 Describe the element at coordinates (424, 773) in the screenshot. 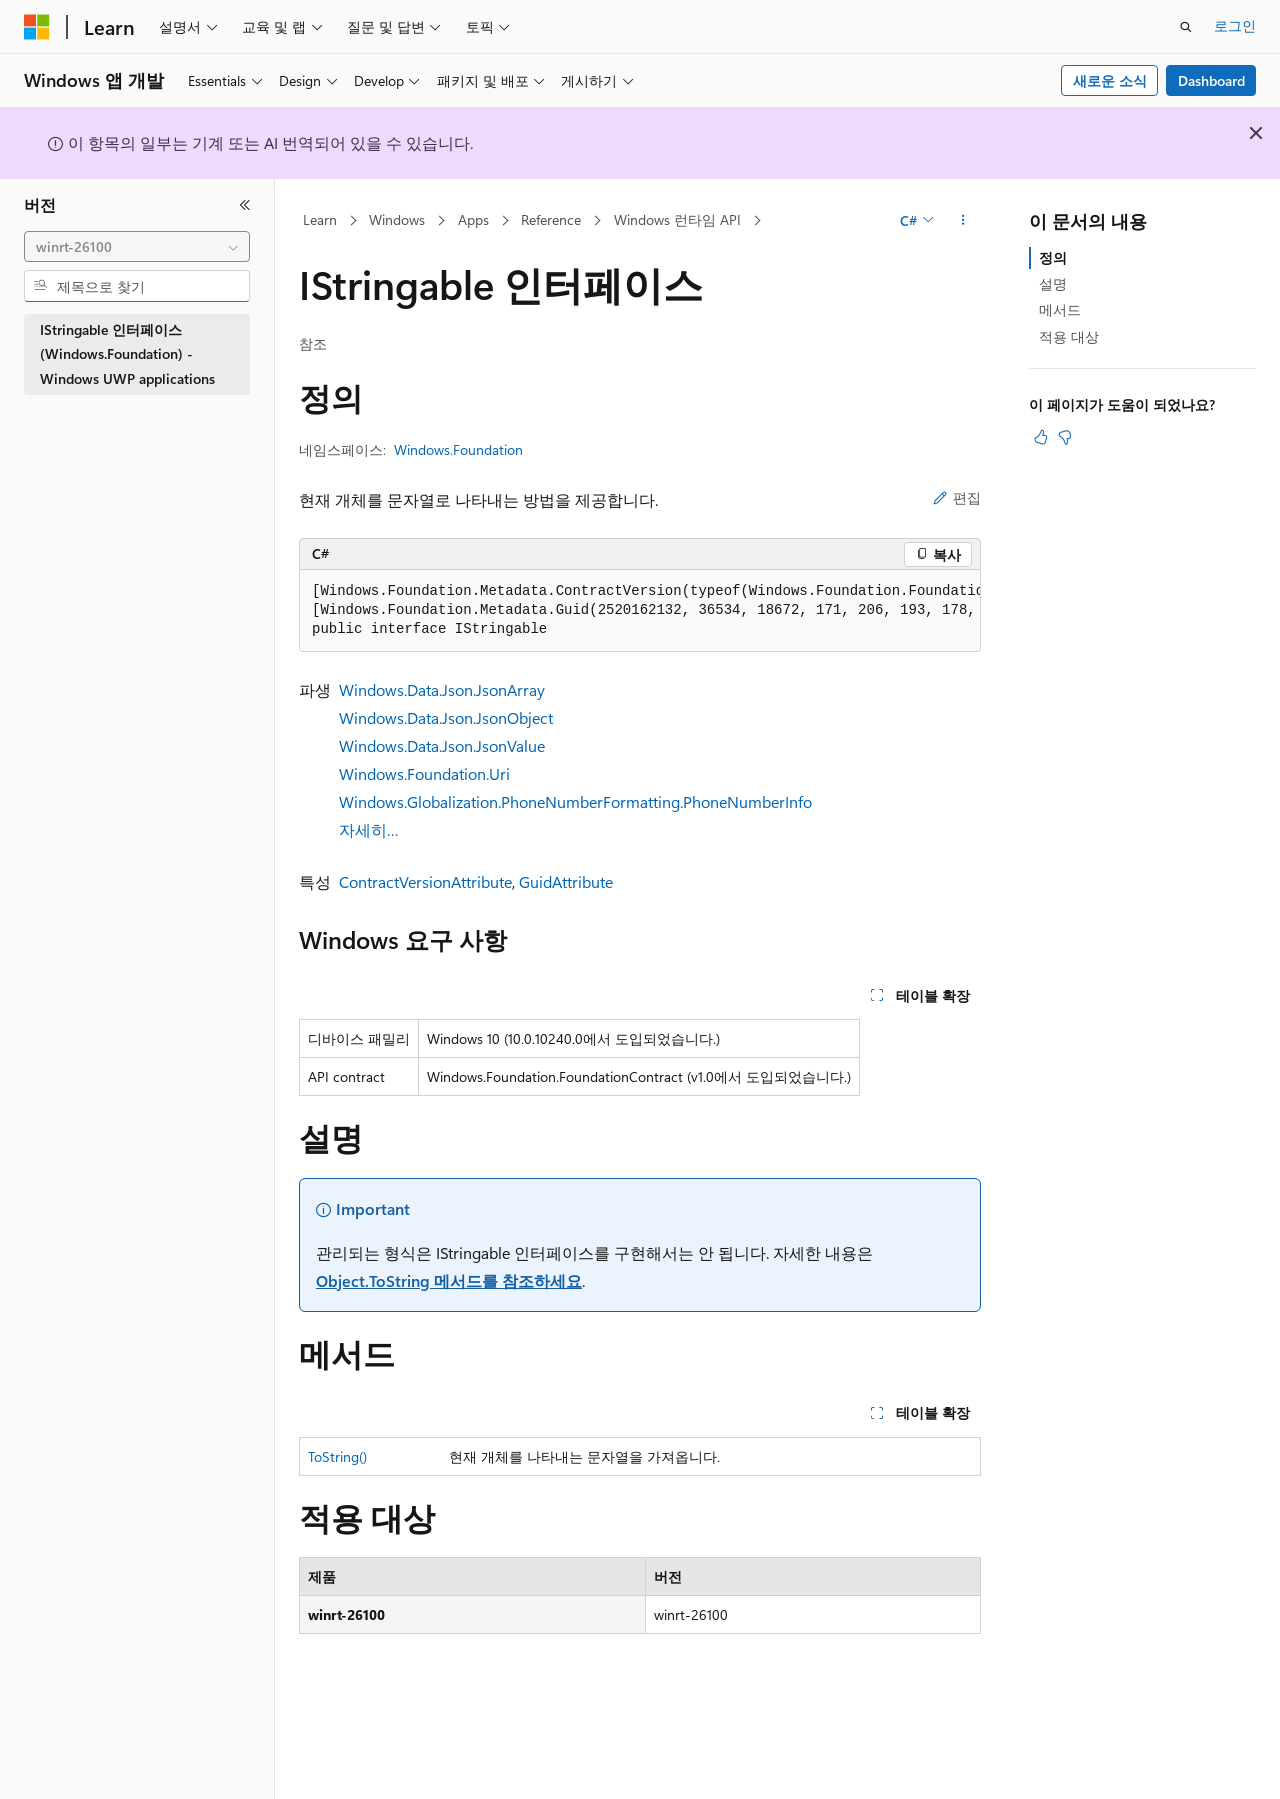

I see `Windows.Foundation.Uri` at that location.